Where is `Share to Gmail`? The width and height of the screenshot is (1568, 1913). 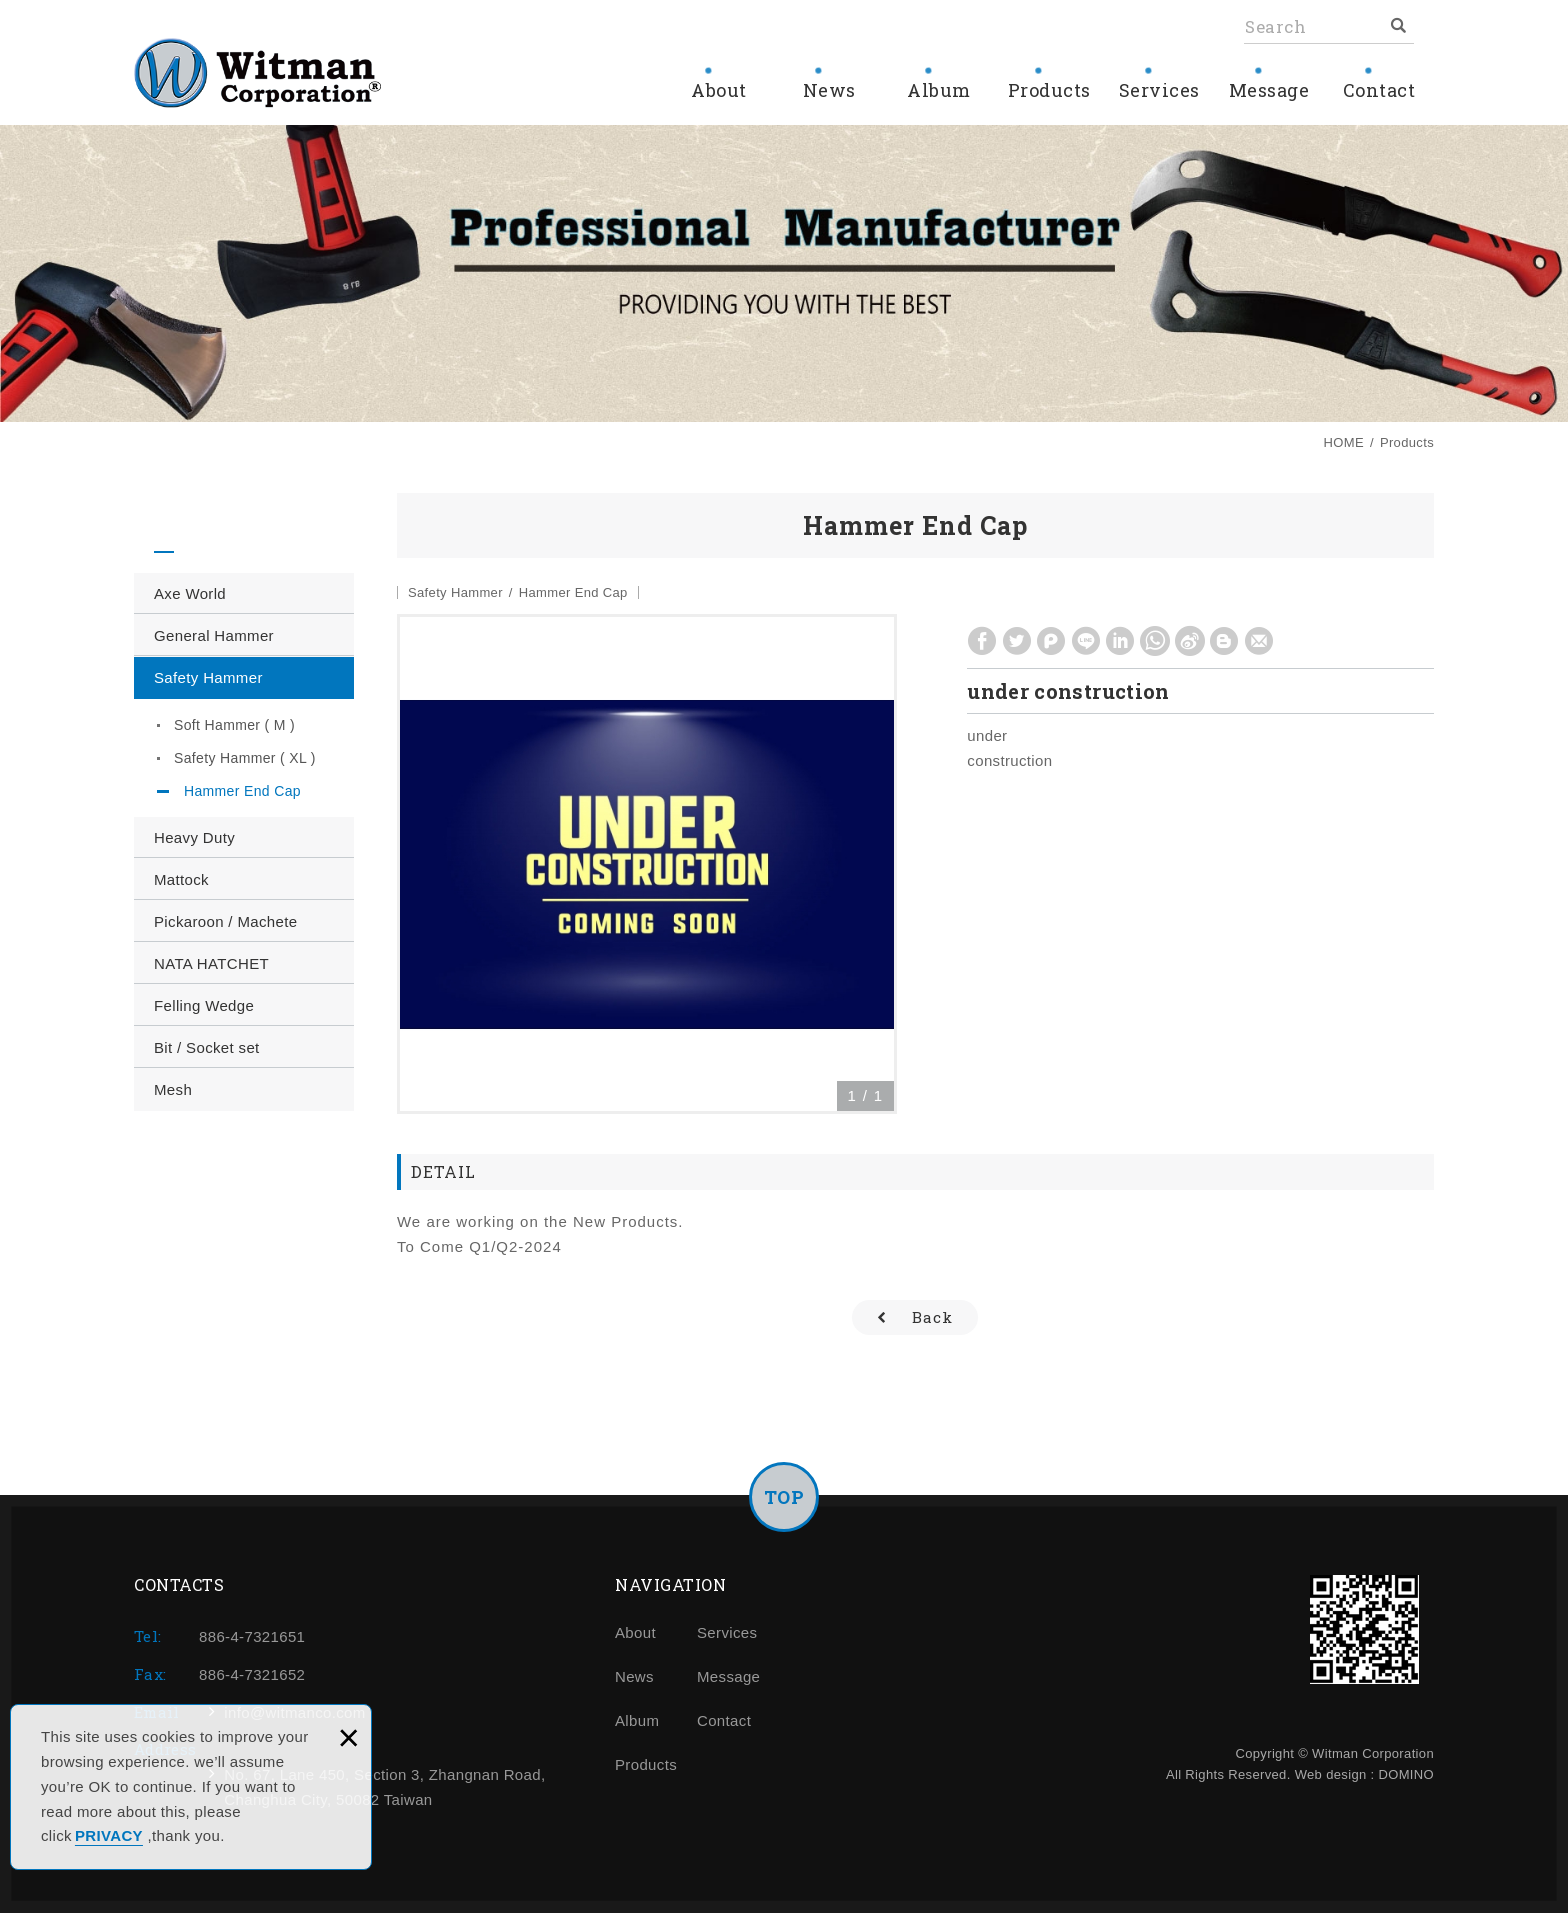
Share to Gmail is located at coordinates (1259, 641).